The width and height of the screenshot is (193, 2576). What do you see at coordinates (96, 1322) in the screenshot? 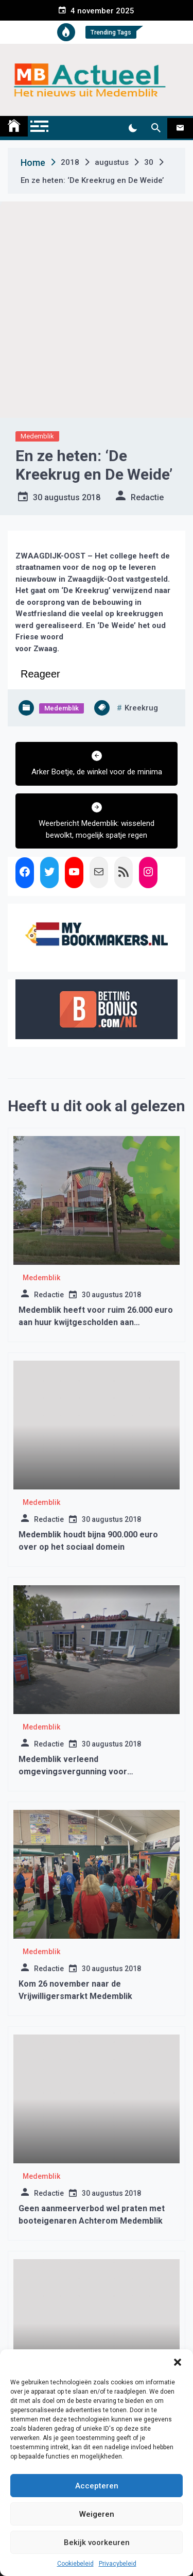
I see `Medemblik heeft voor ruim 26.000 euro aan huur kwijtgescholden aan sportverenigingen` at bounding box center [96, 1322].